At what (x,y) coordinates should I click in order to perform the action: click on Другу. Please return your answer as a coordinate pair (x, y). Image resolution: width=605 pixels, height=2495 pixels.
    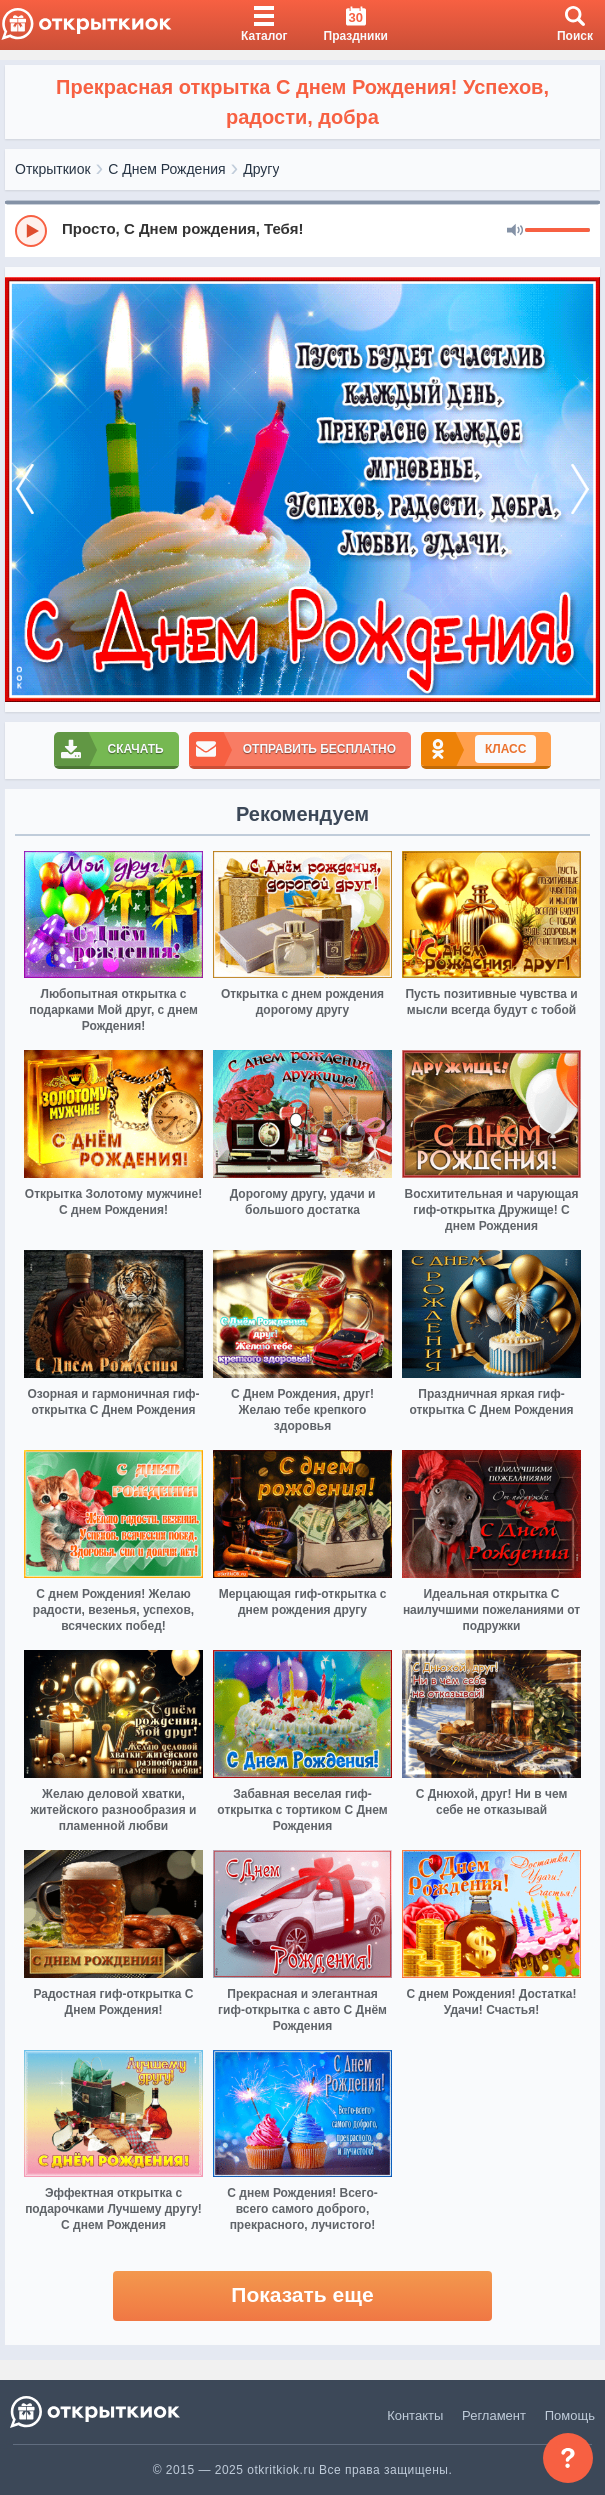
    Looking at the image, I should click on (261, 169).